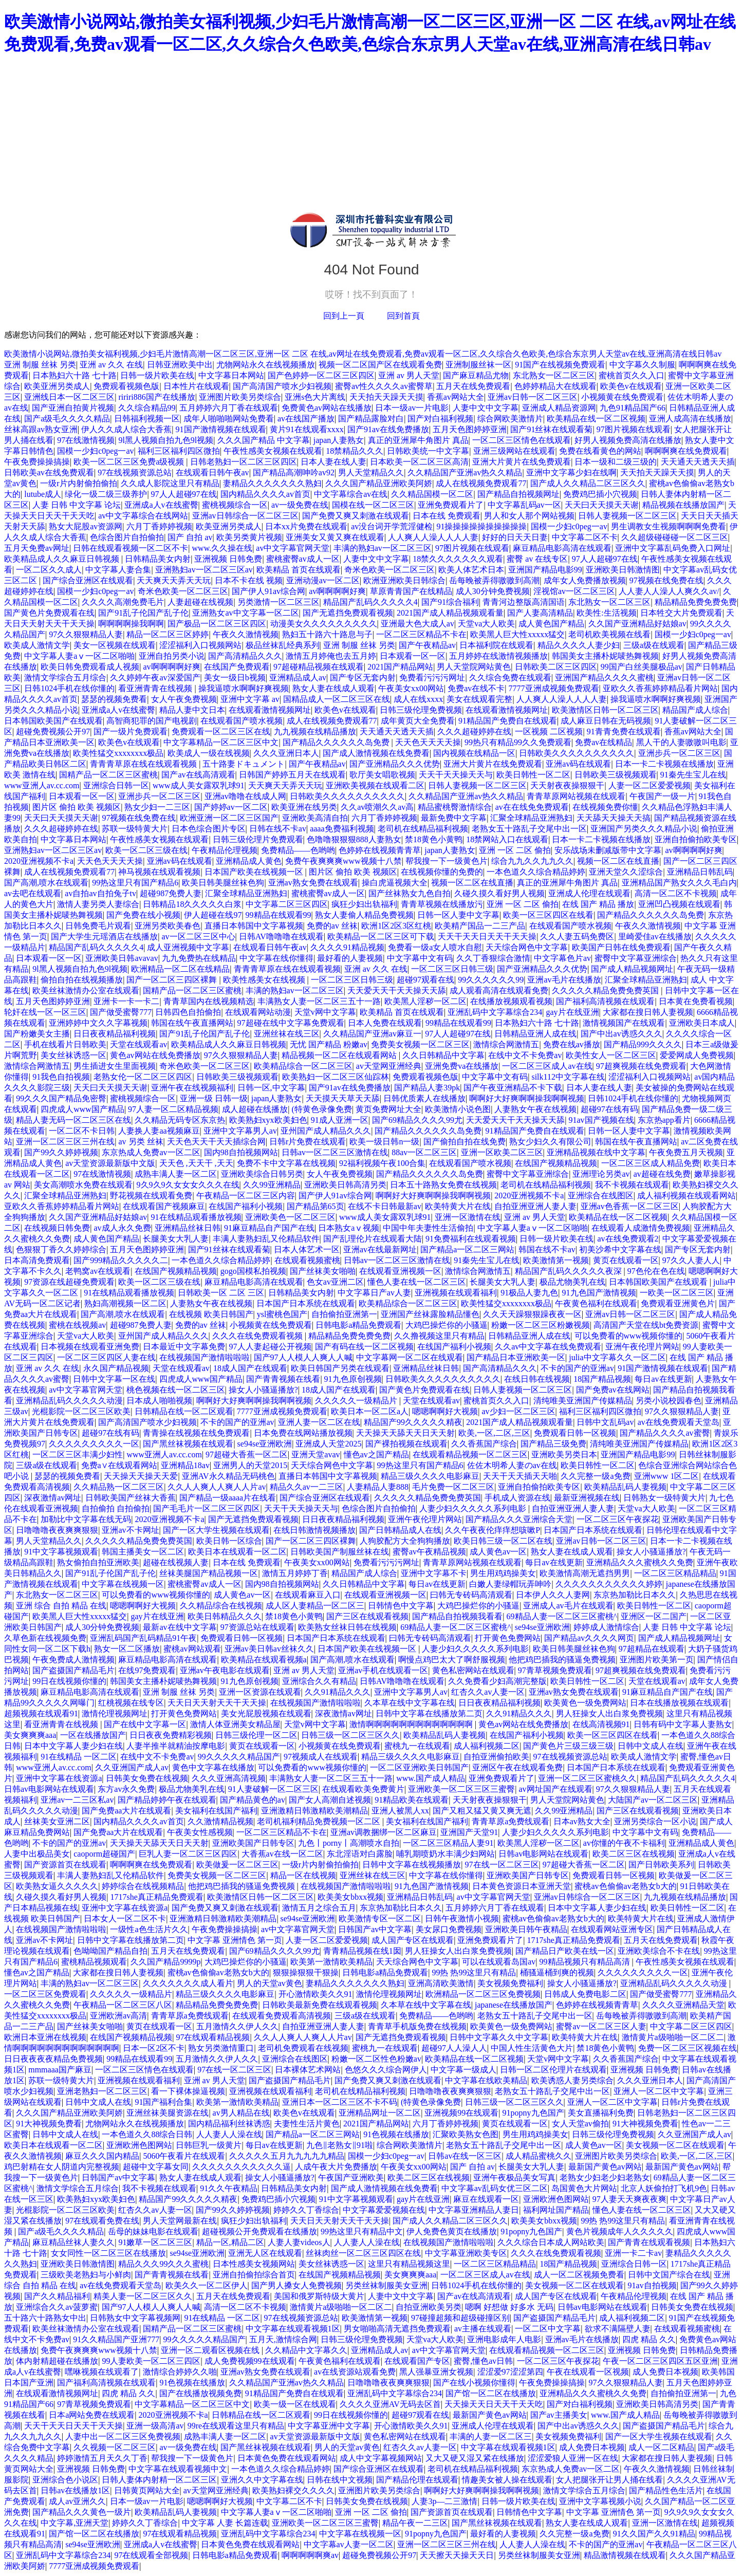 The width and height of the screenshot is (743, 2576). Describe the element at coordinates (548, 915) in the screenshot. I see `欧美一区三区四区在线看` at that location.